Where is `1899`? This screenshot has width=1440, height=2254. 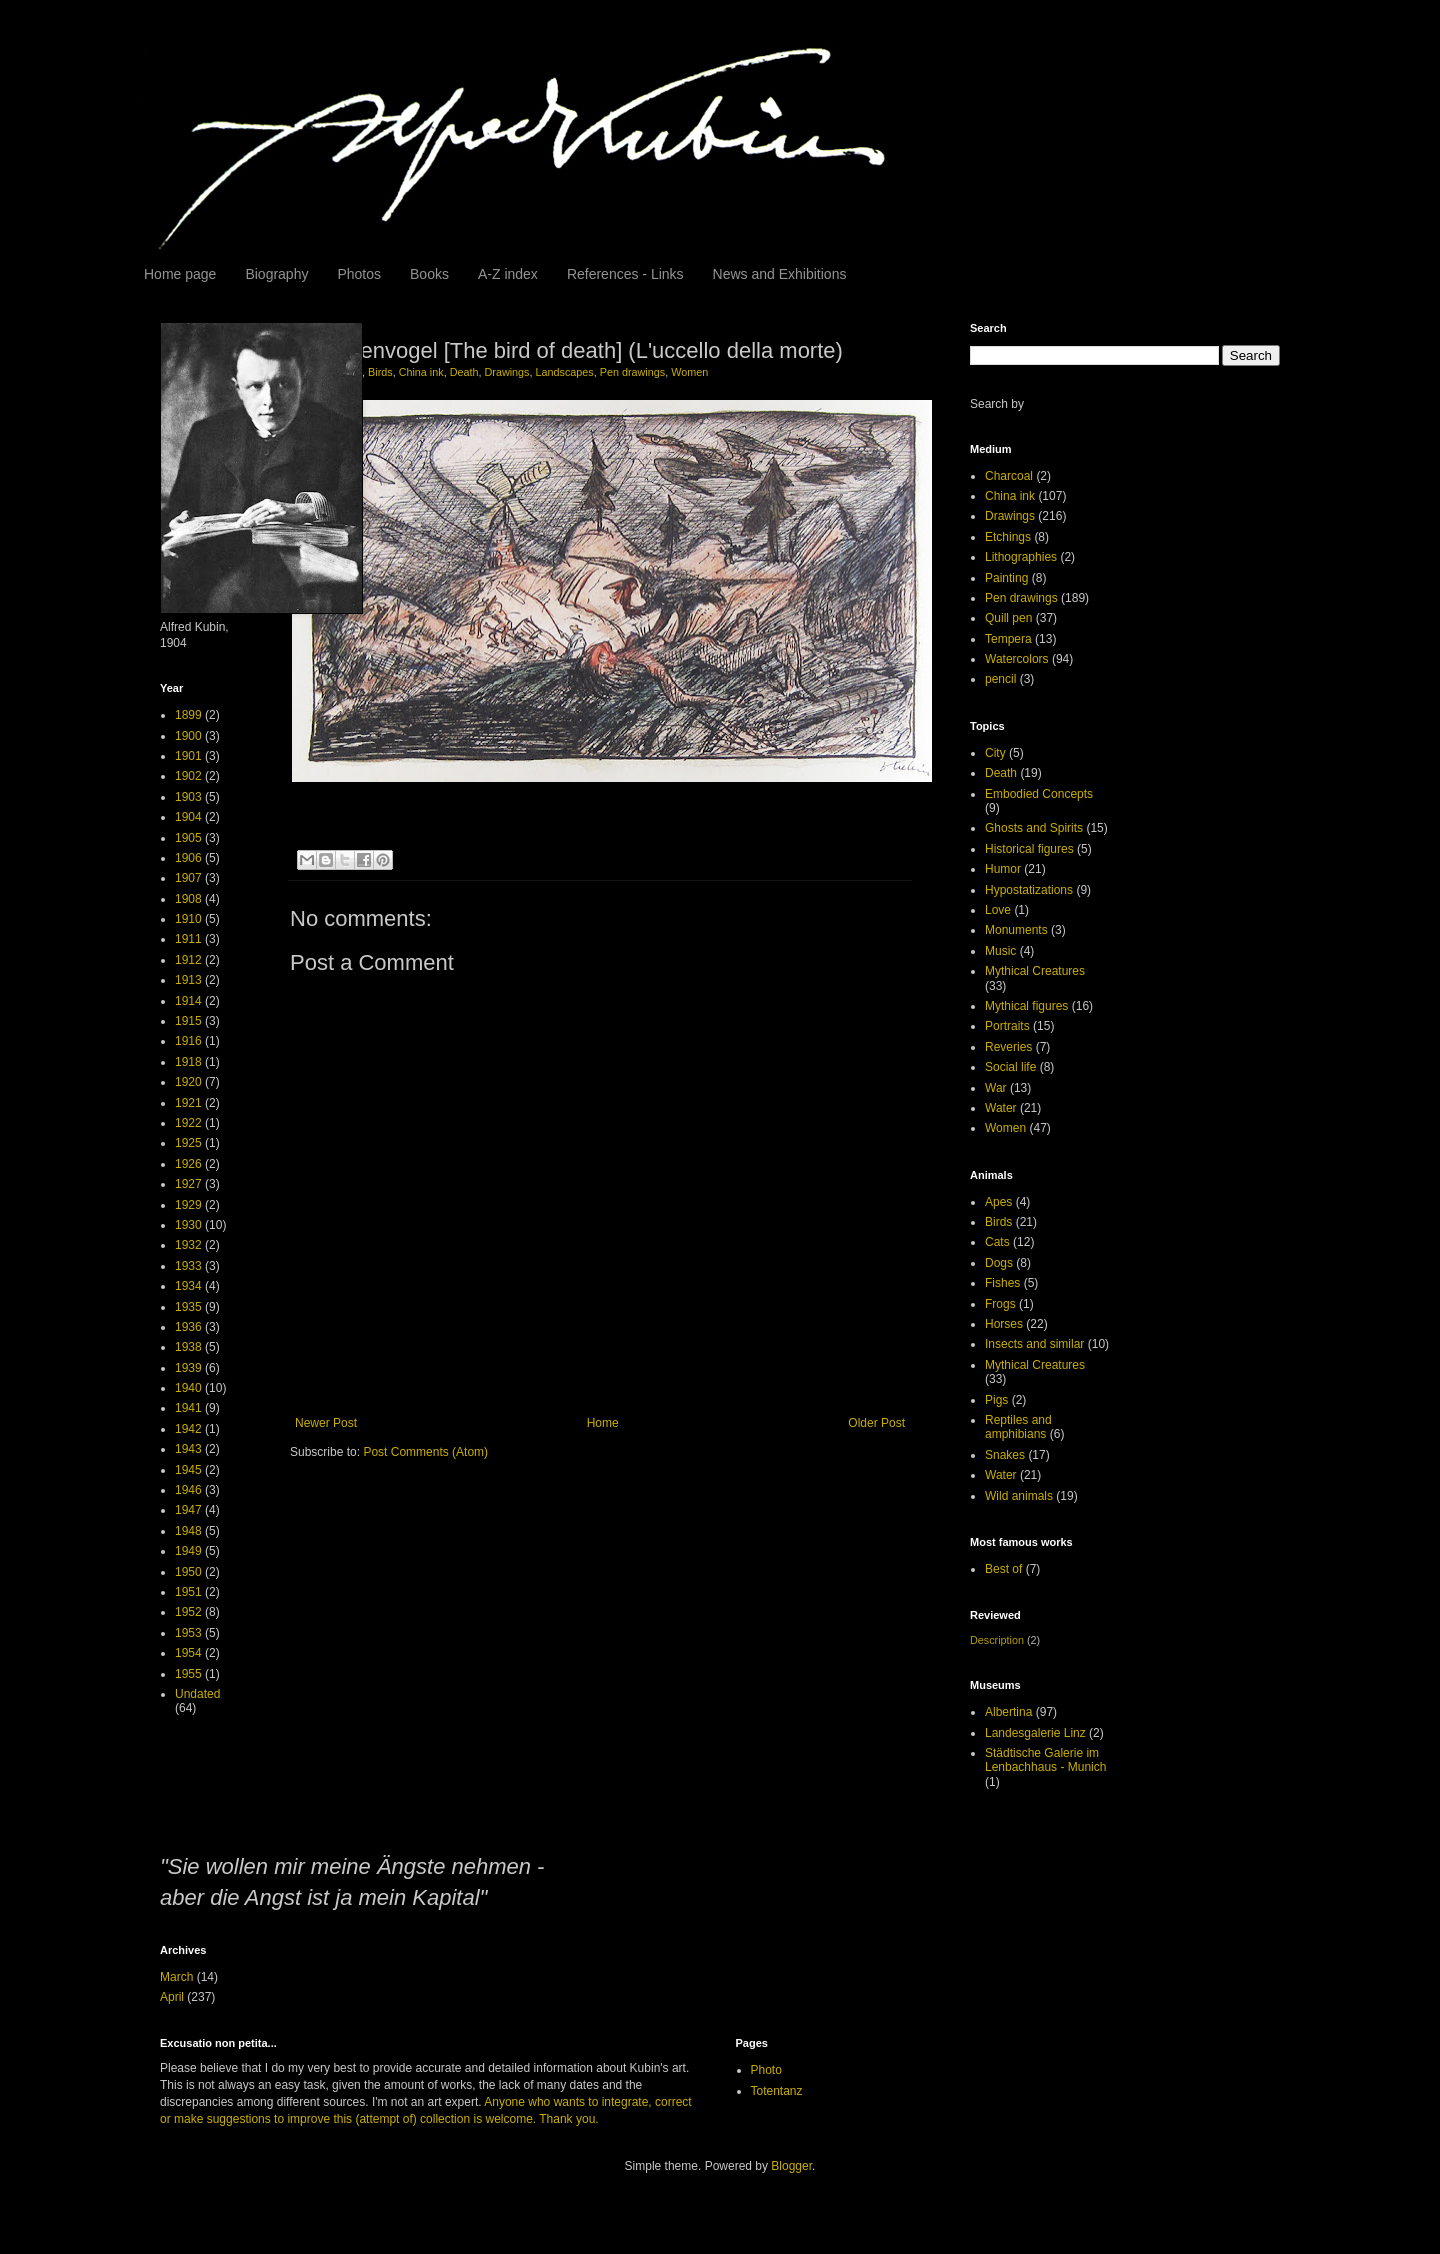
1899 is located at coordinates (188, 715).